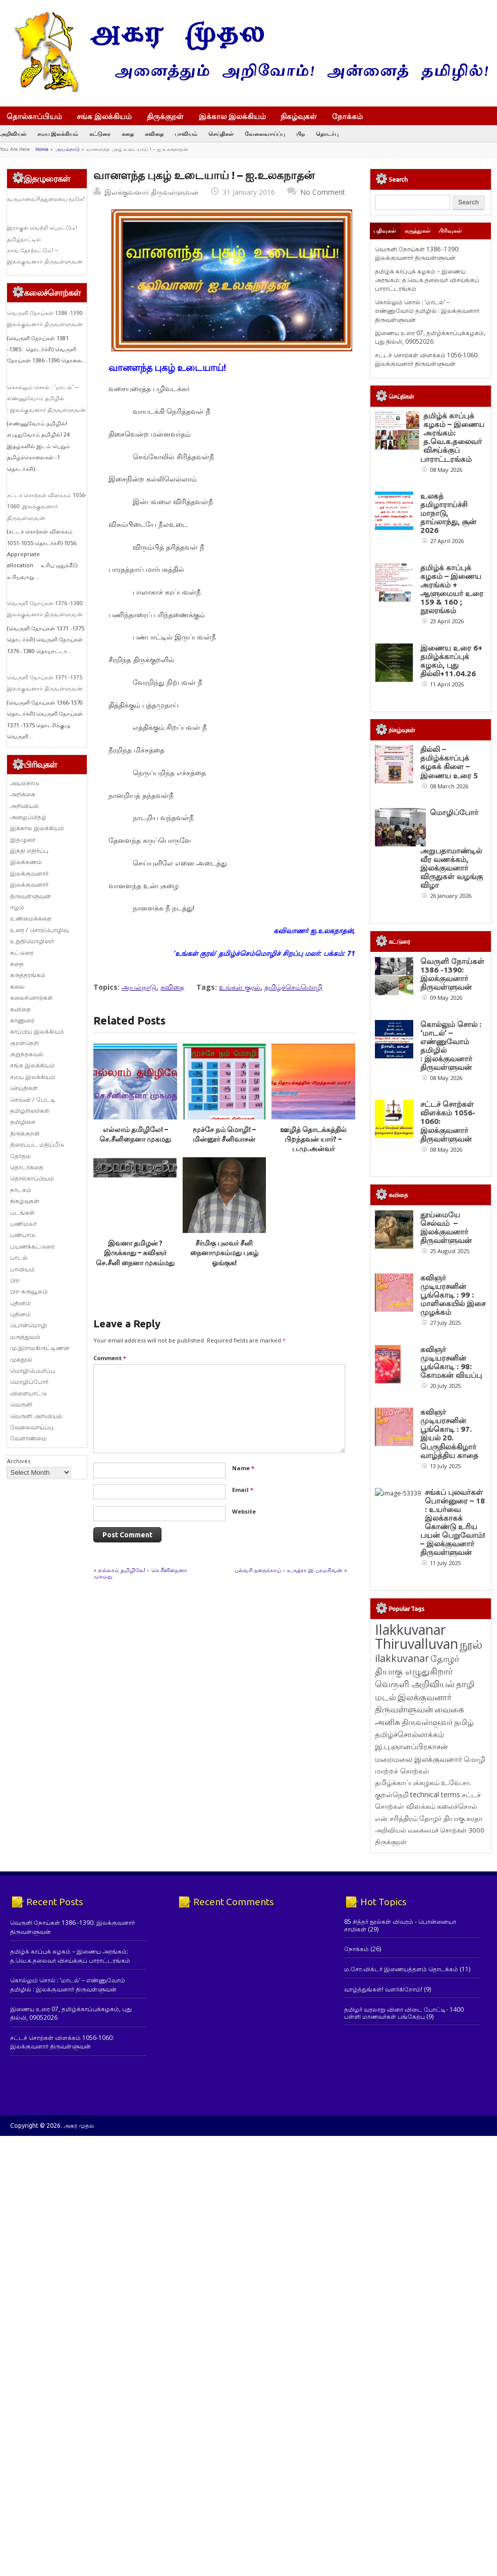  I want to click on உறுதிமொழிஞர், so click(32, 941).